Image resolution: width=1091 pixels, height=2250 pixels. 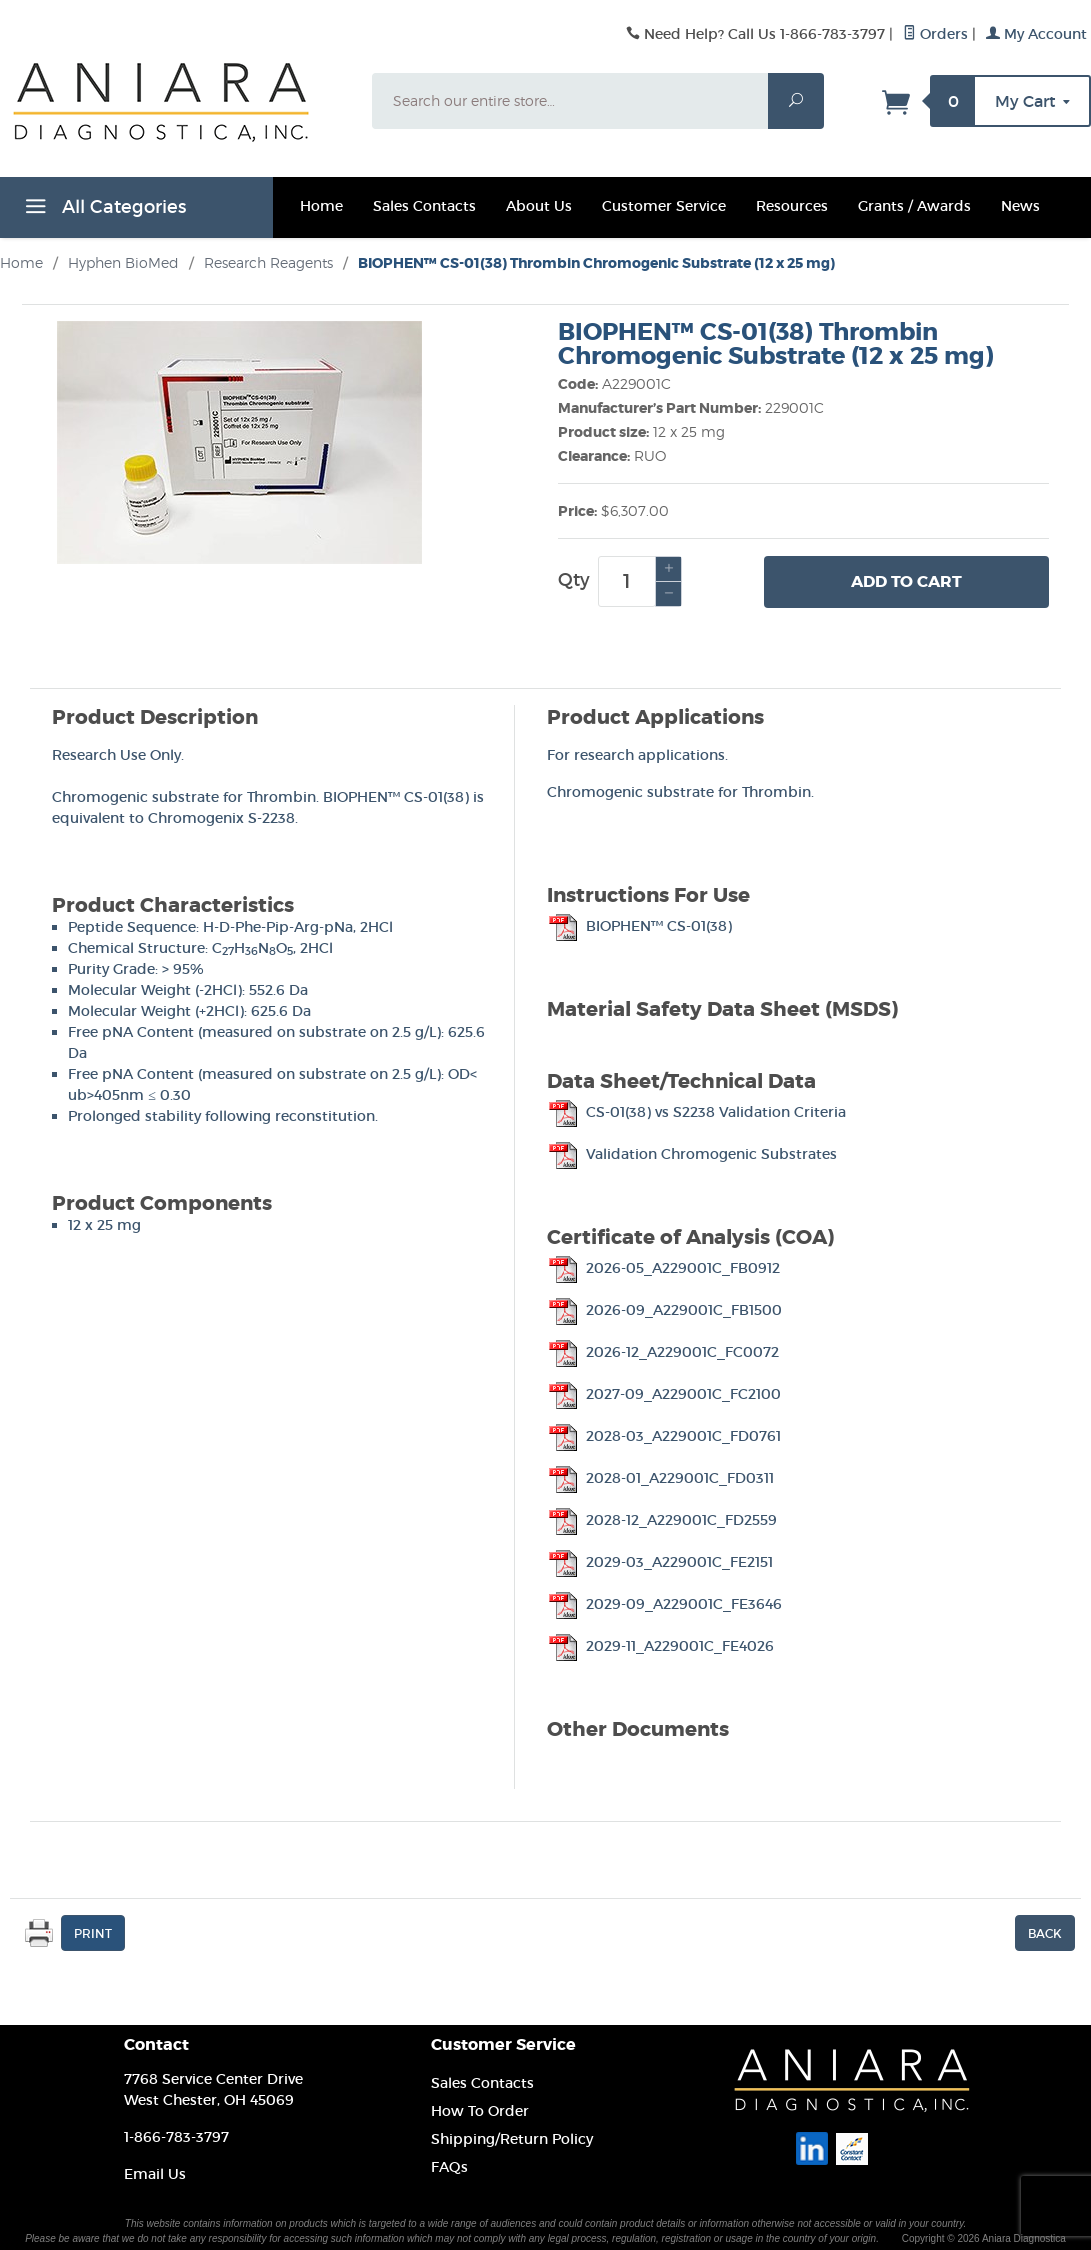 What do you see at coordinates (914, 206) in the screenshot?
I see `Grants / Awards` at bounding box center [914, 206].